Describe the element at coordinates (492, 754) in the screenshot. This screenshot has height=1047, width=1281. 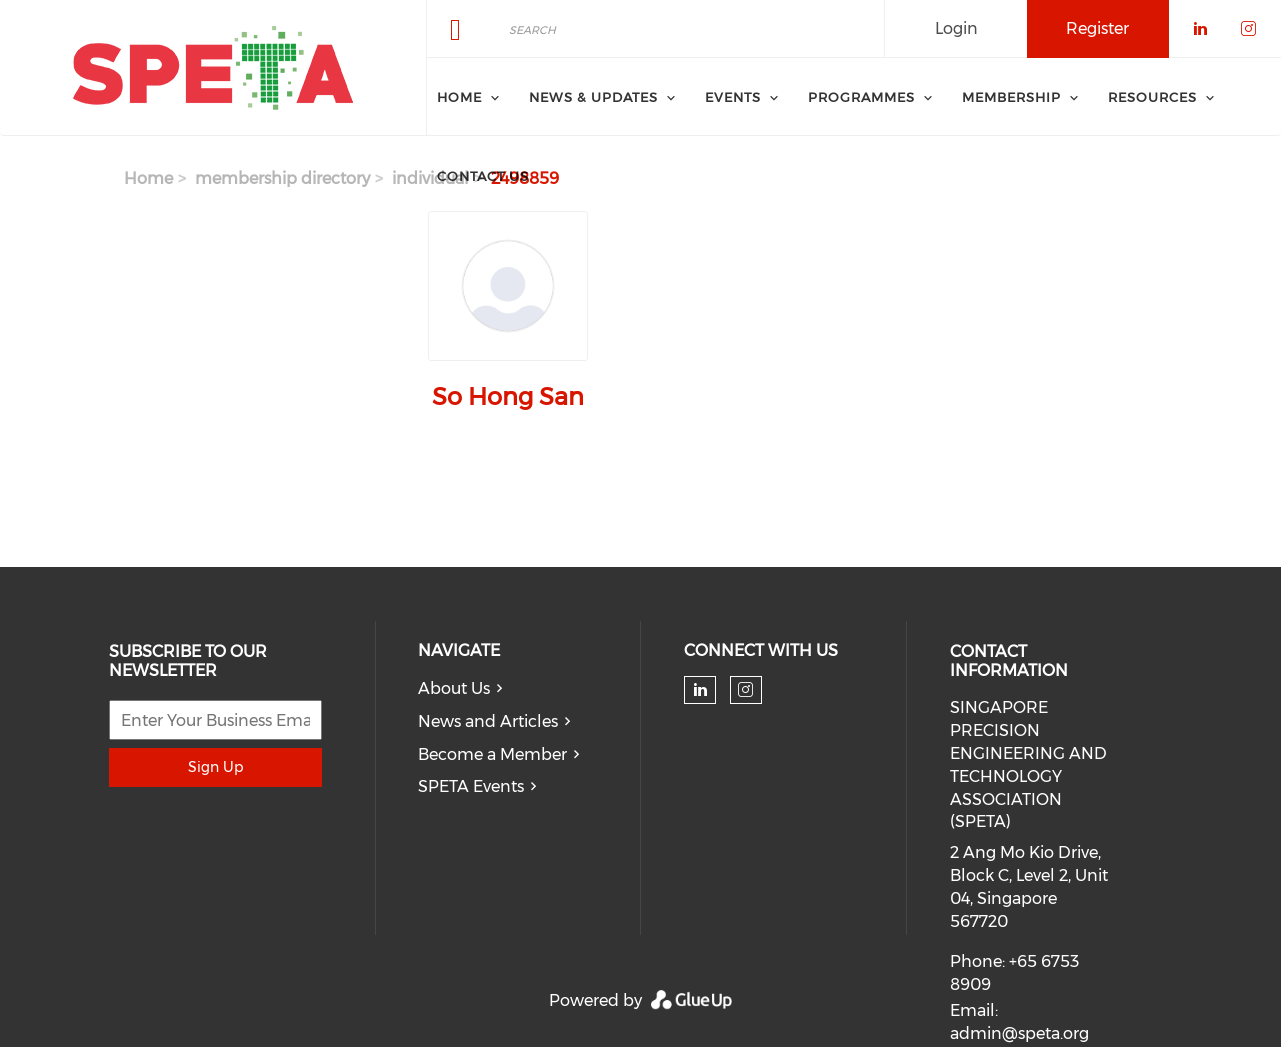
I see `Become a Member` at that location.